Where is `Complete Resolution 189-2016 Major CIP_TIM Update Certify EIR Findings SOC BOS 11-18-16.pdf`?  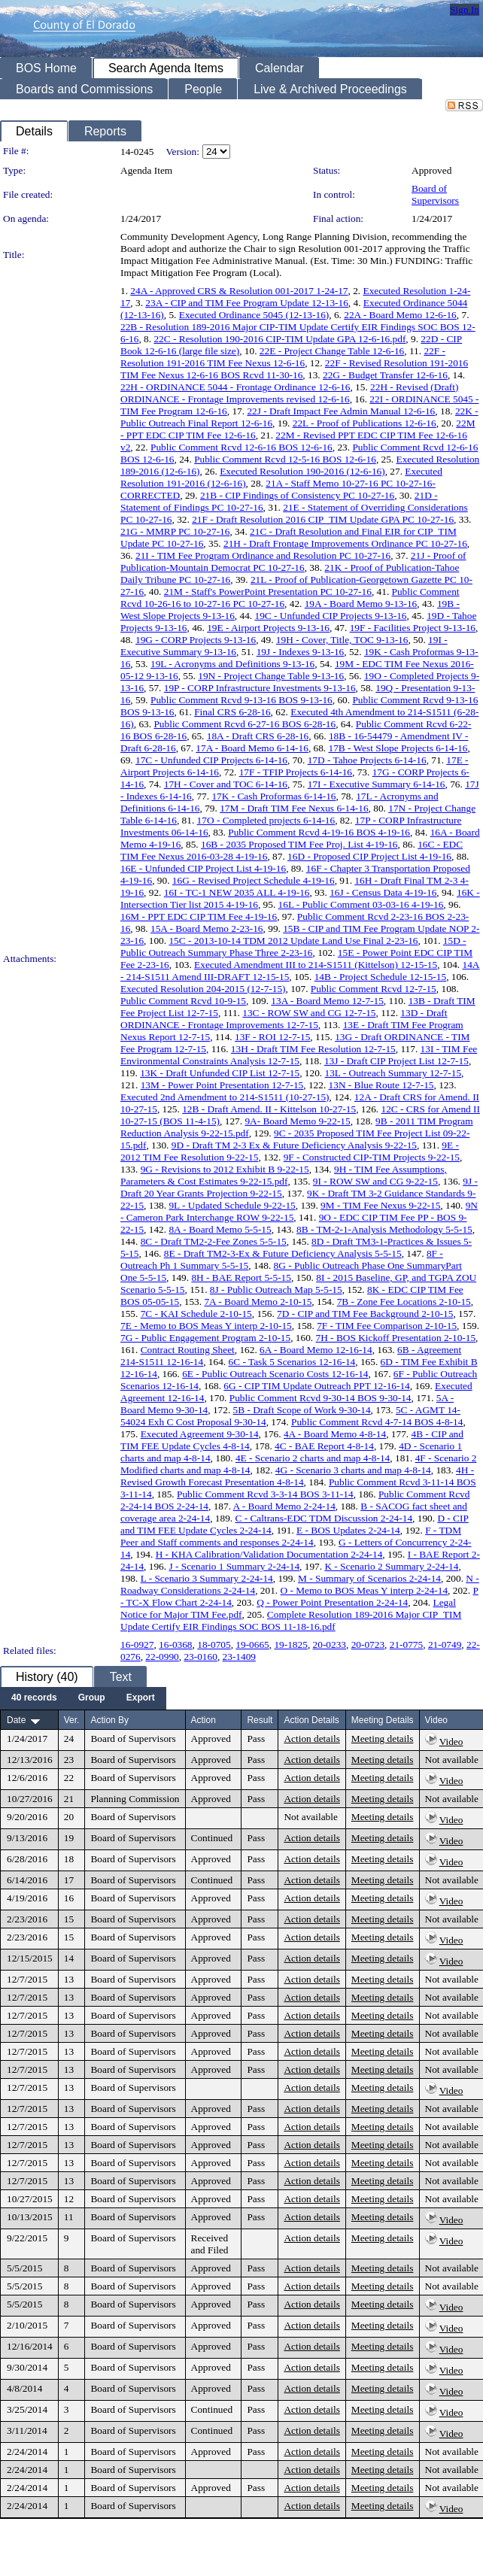
Complete Resolution 189-2016 Major CIP_TIM Update Certify EIR Findings SOC BOS 11-18-16.pdf is located at coordinates (290, 1620).